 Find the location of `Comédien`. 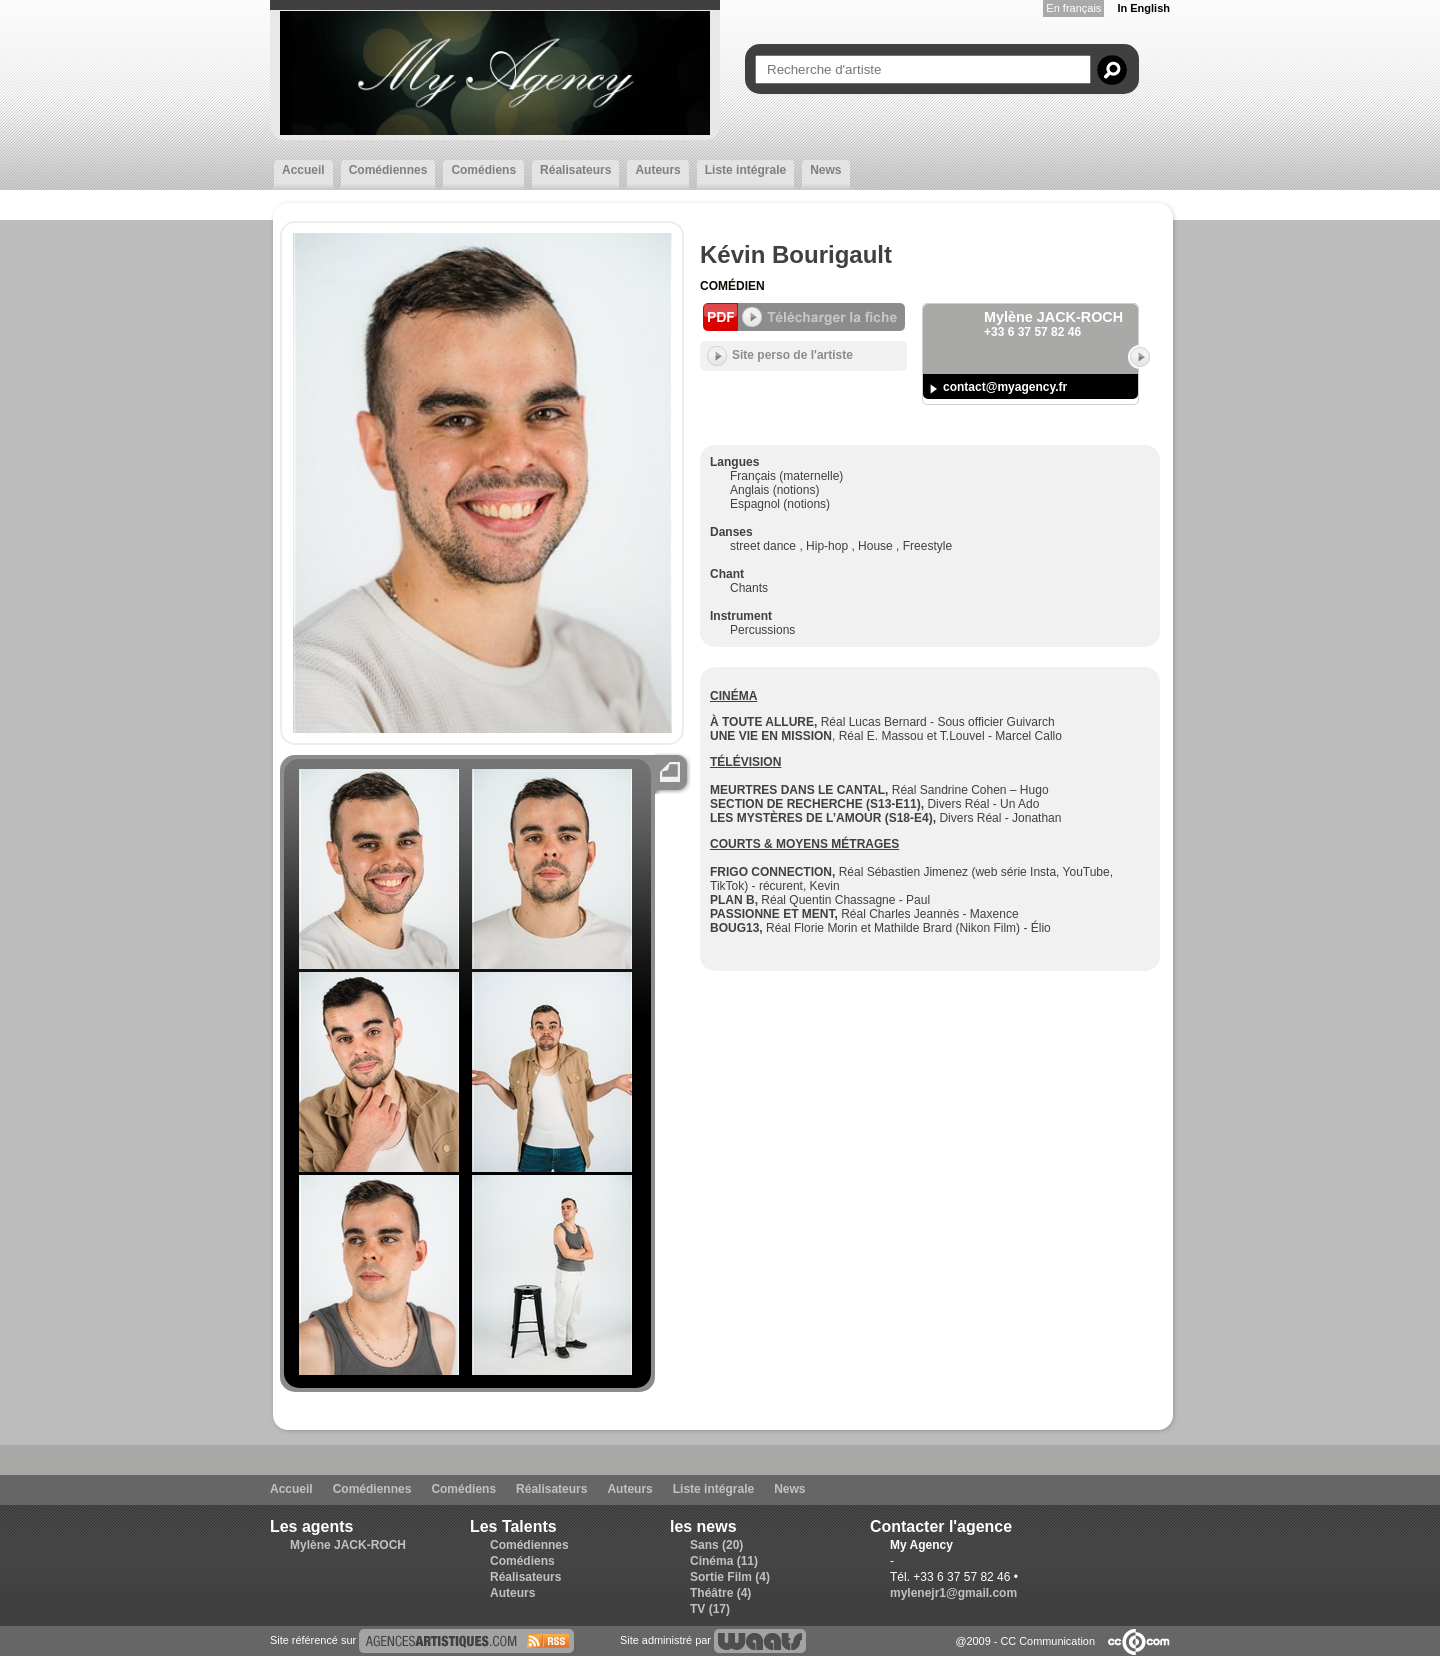

Comédien is located at coordinates (732, 286).